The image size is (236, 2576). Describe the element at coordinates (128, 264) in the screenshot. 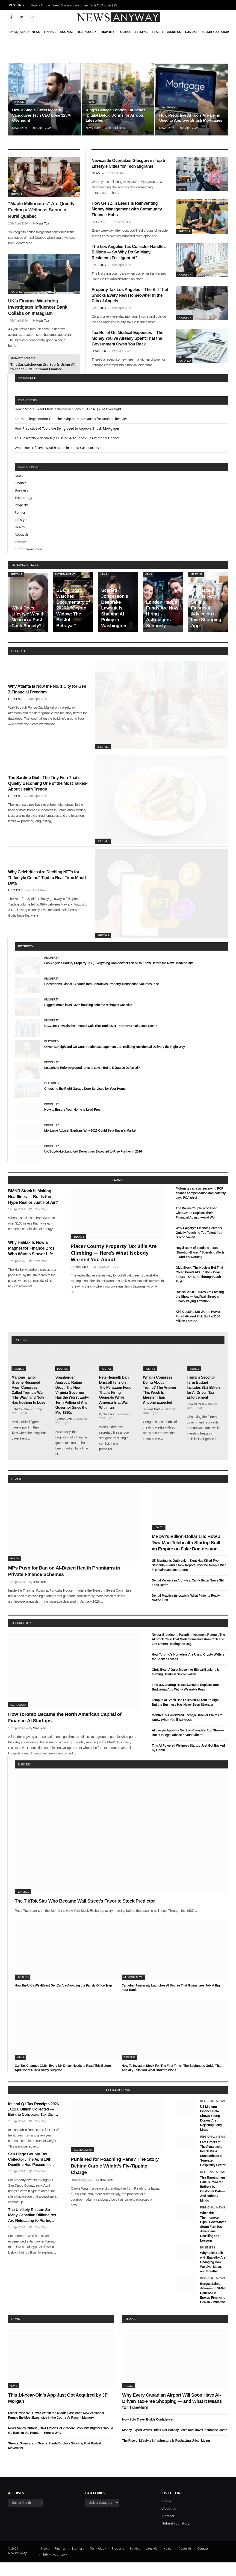

I see `The Los Angeles Tax Collector Handles Billions — So Why Do So Many Residents Feel Ignored?` at that location.